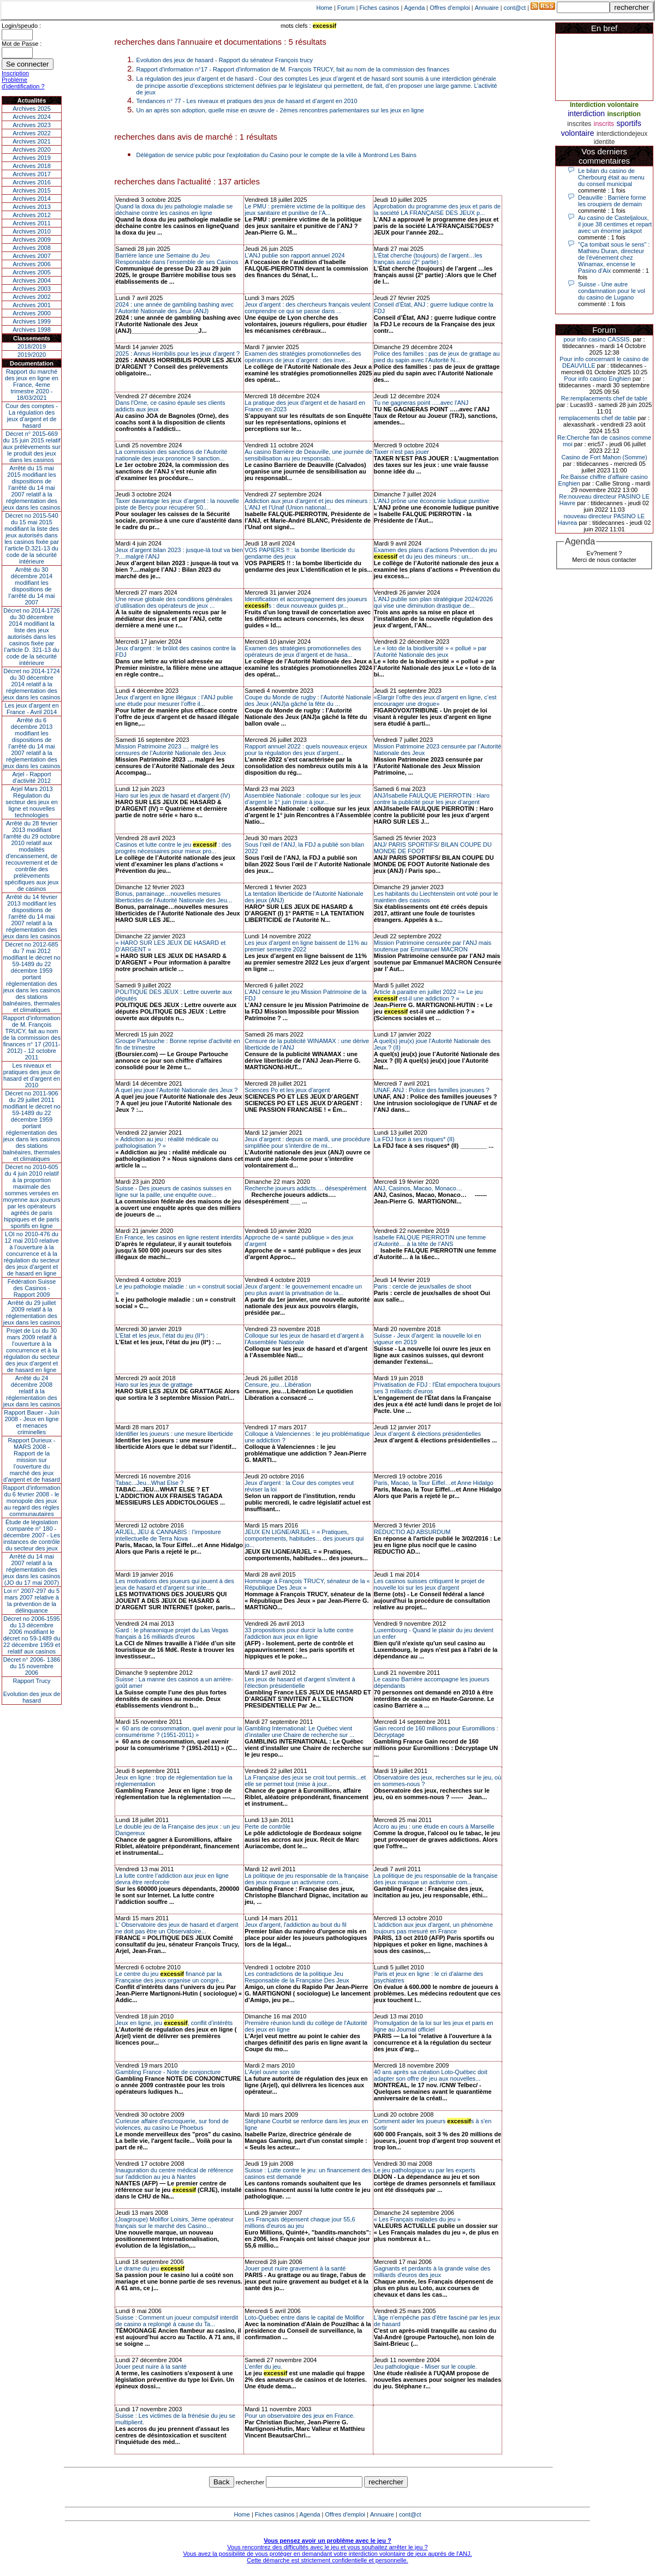 This screenshot has height=2576, width=655. I want to click on L’État cherche (toujours) de l’argent…les français aussi (2° partie) :, so click(428, 258).